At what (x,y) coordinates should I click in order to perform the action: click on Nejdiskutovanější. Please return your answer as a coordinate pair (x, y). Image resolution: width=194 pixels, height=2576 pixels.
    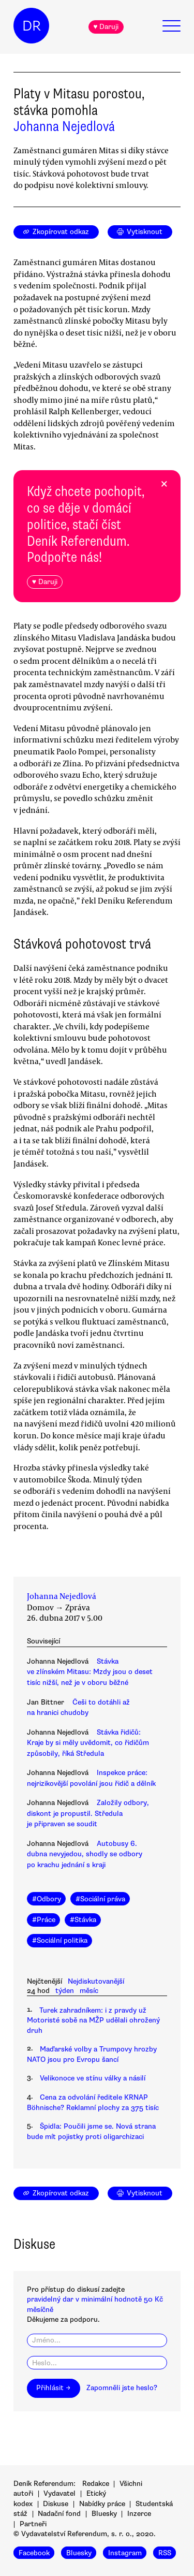
    Looking at the image, I should click on (96, 1981).